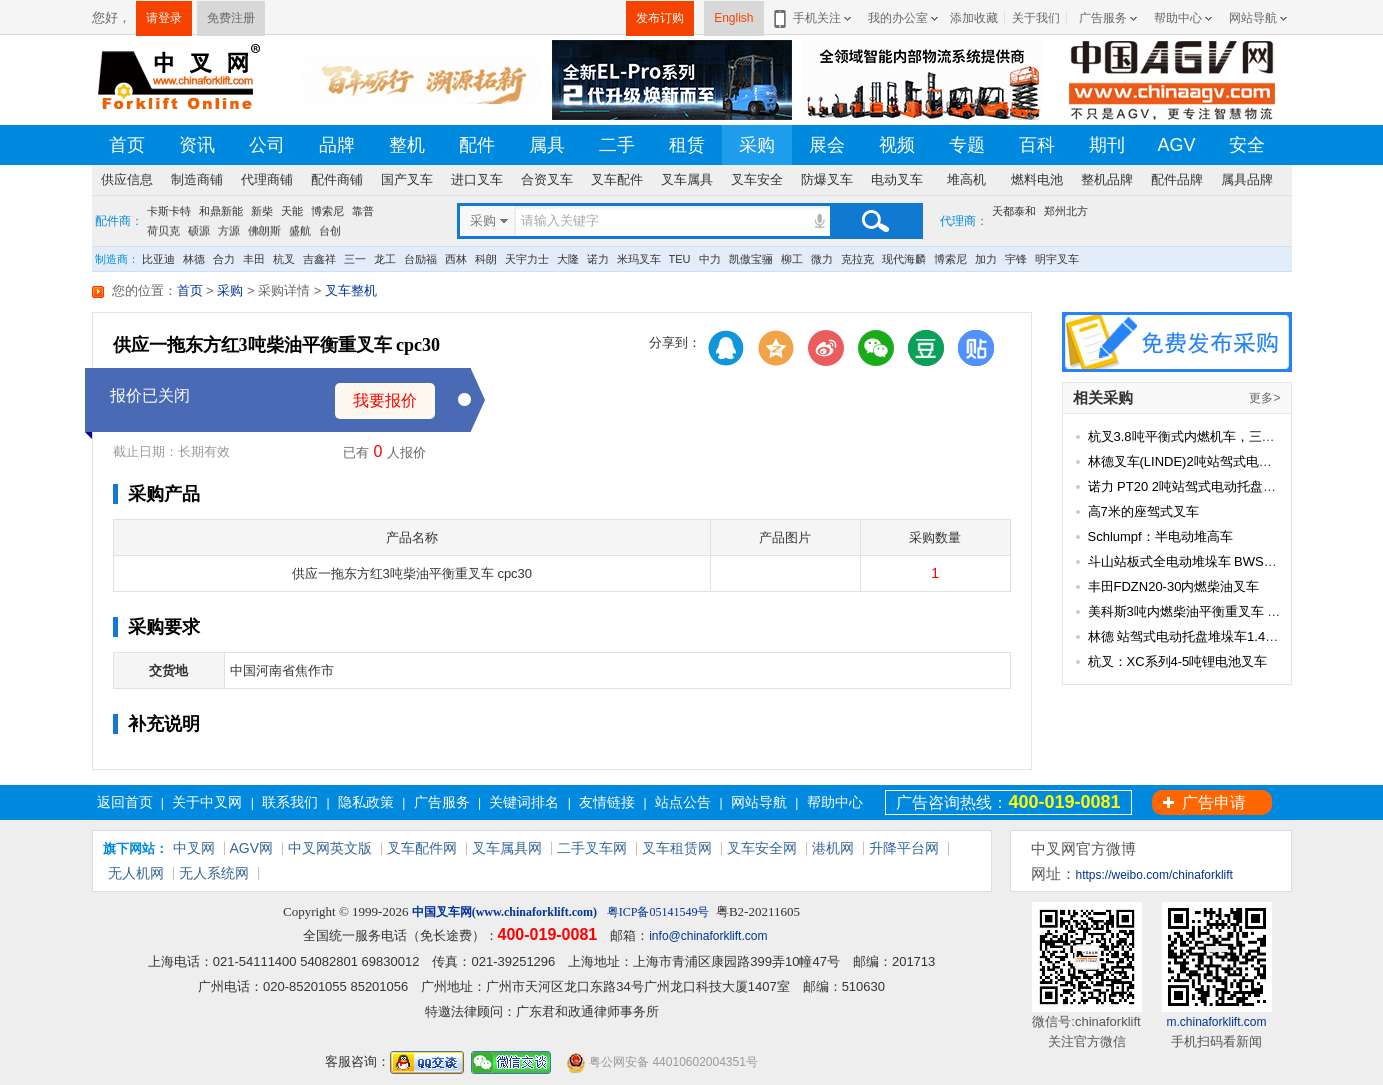 The width and height of the screenshot is (1383, 1085). Describe the element at coordinates (363, 211) in the screenshot. I see `靠普` at that location.